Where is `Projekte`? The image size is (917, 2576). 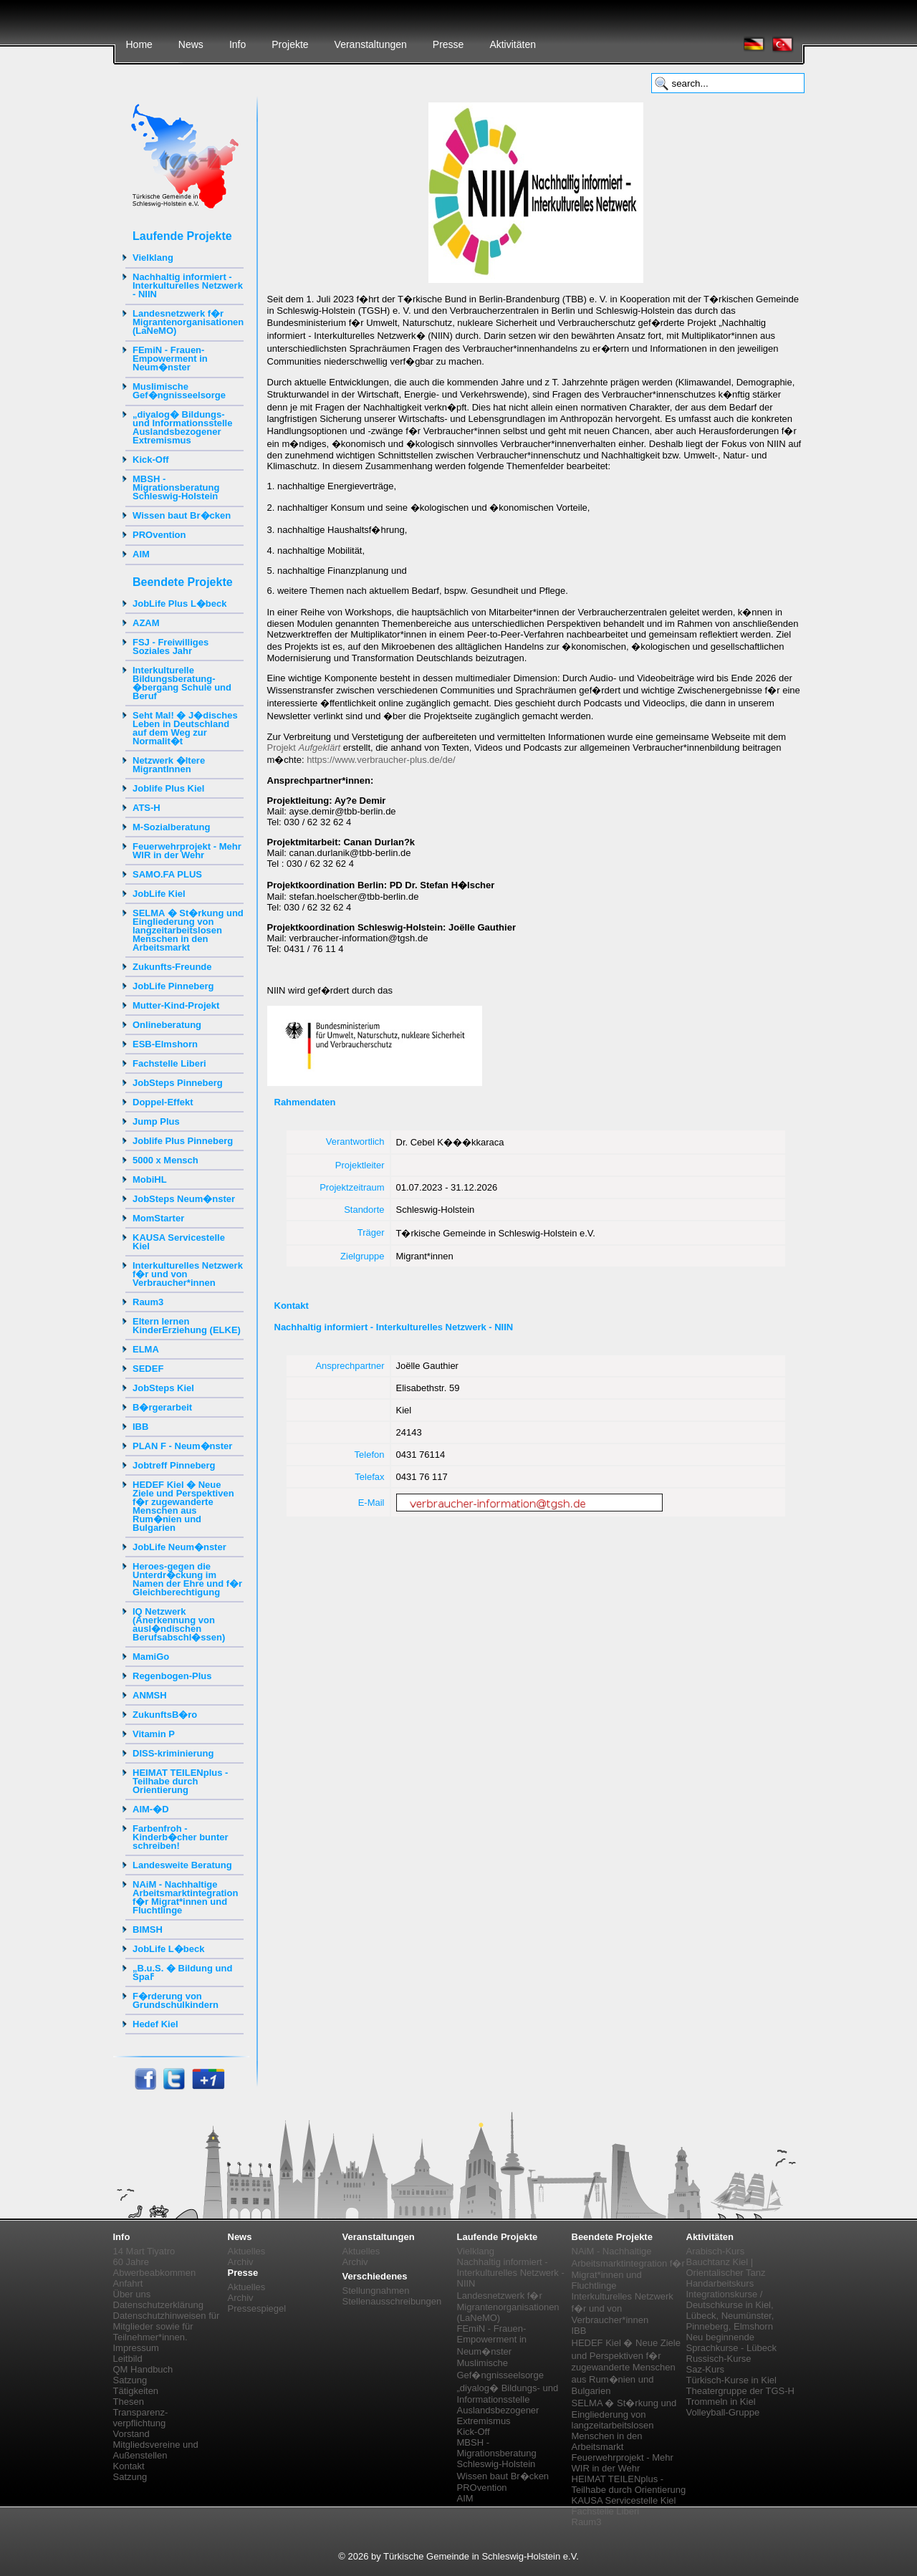
Projekte is located at coordinates (290, 44).